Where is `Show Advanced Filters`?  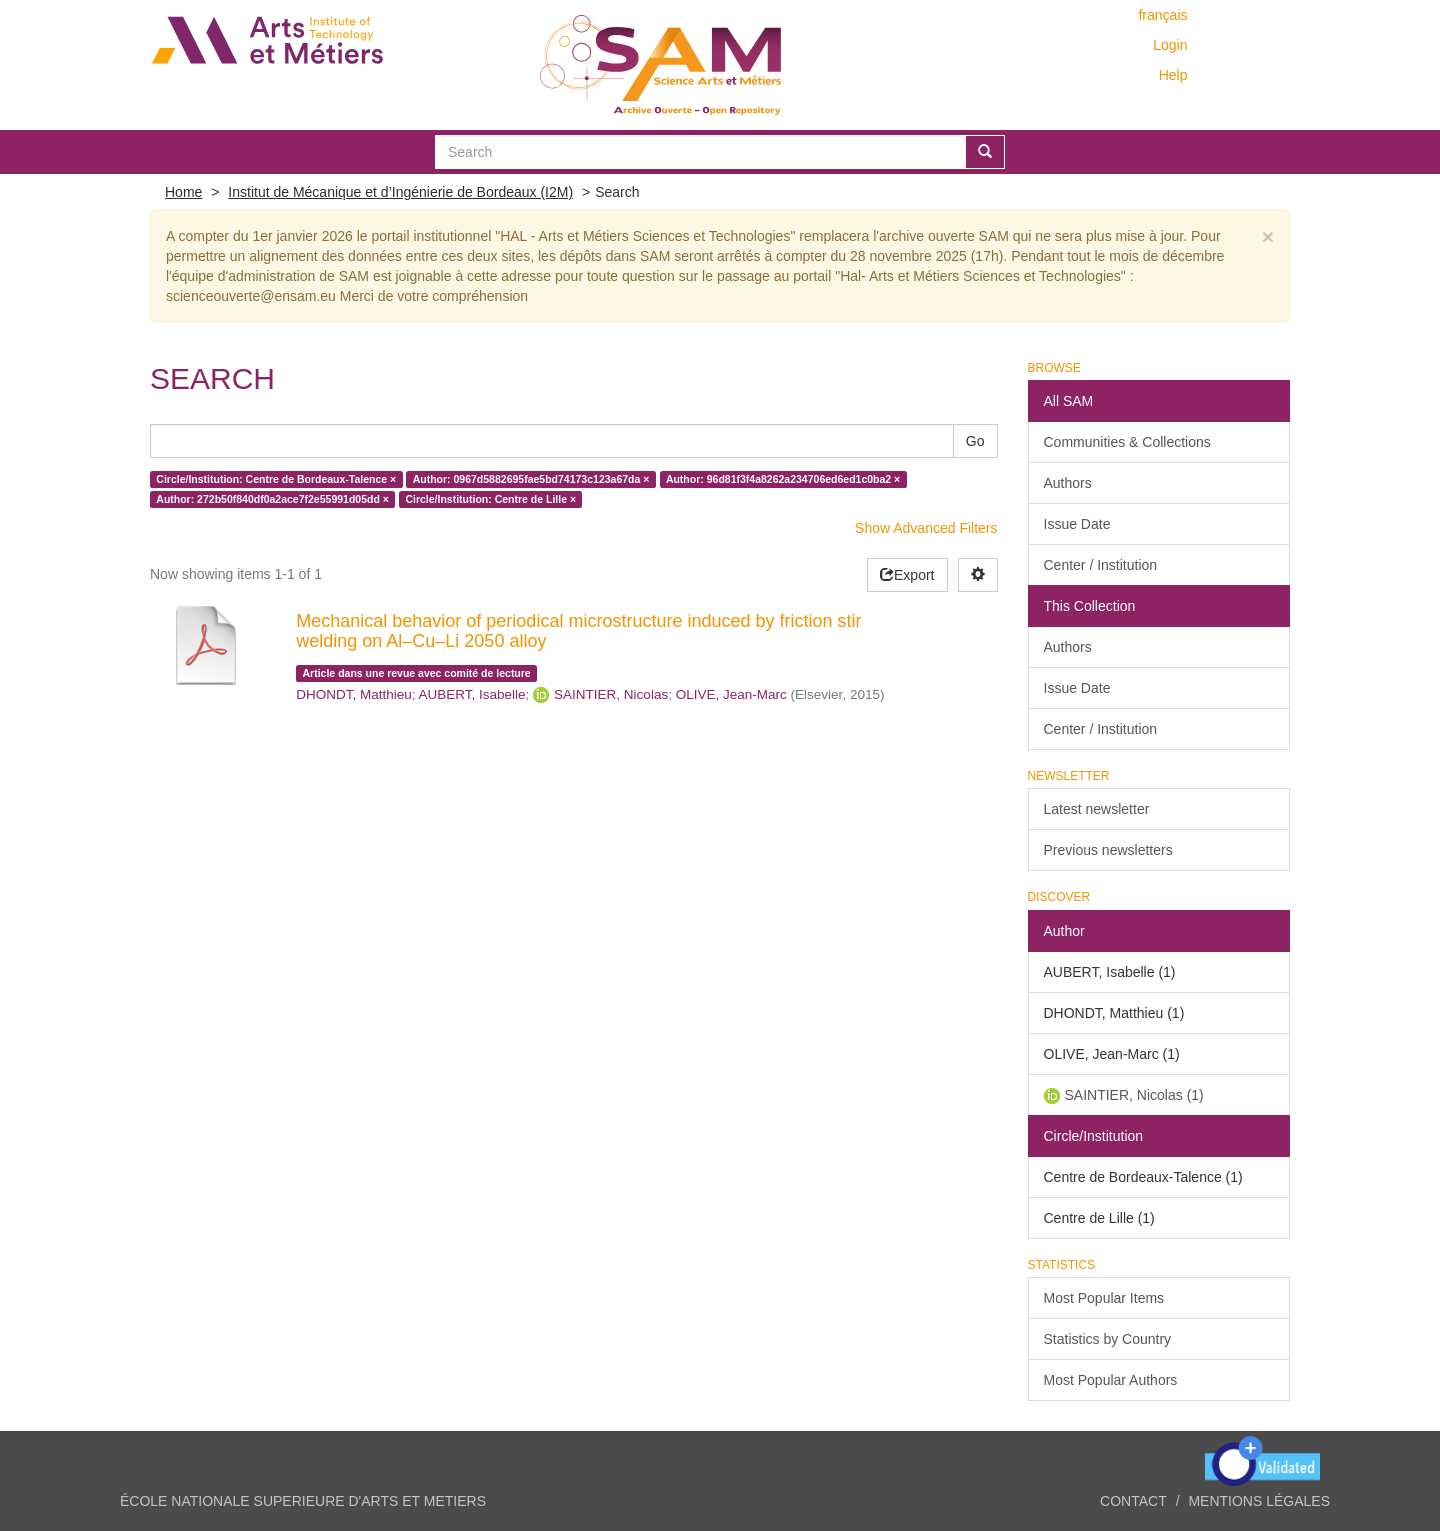 Show Advanced Filters is located at coordinates (926, 528).